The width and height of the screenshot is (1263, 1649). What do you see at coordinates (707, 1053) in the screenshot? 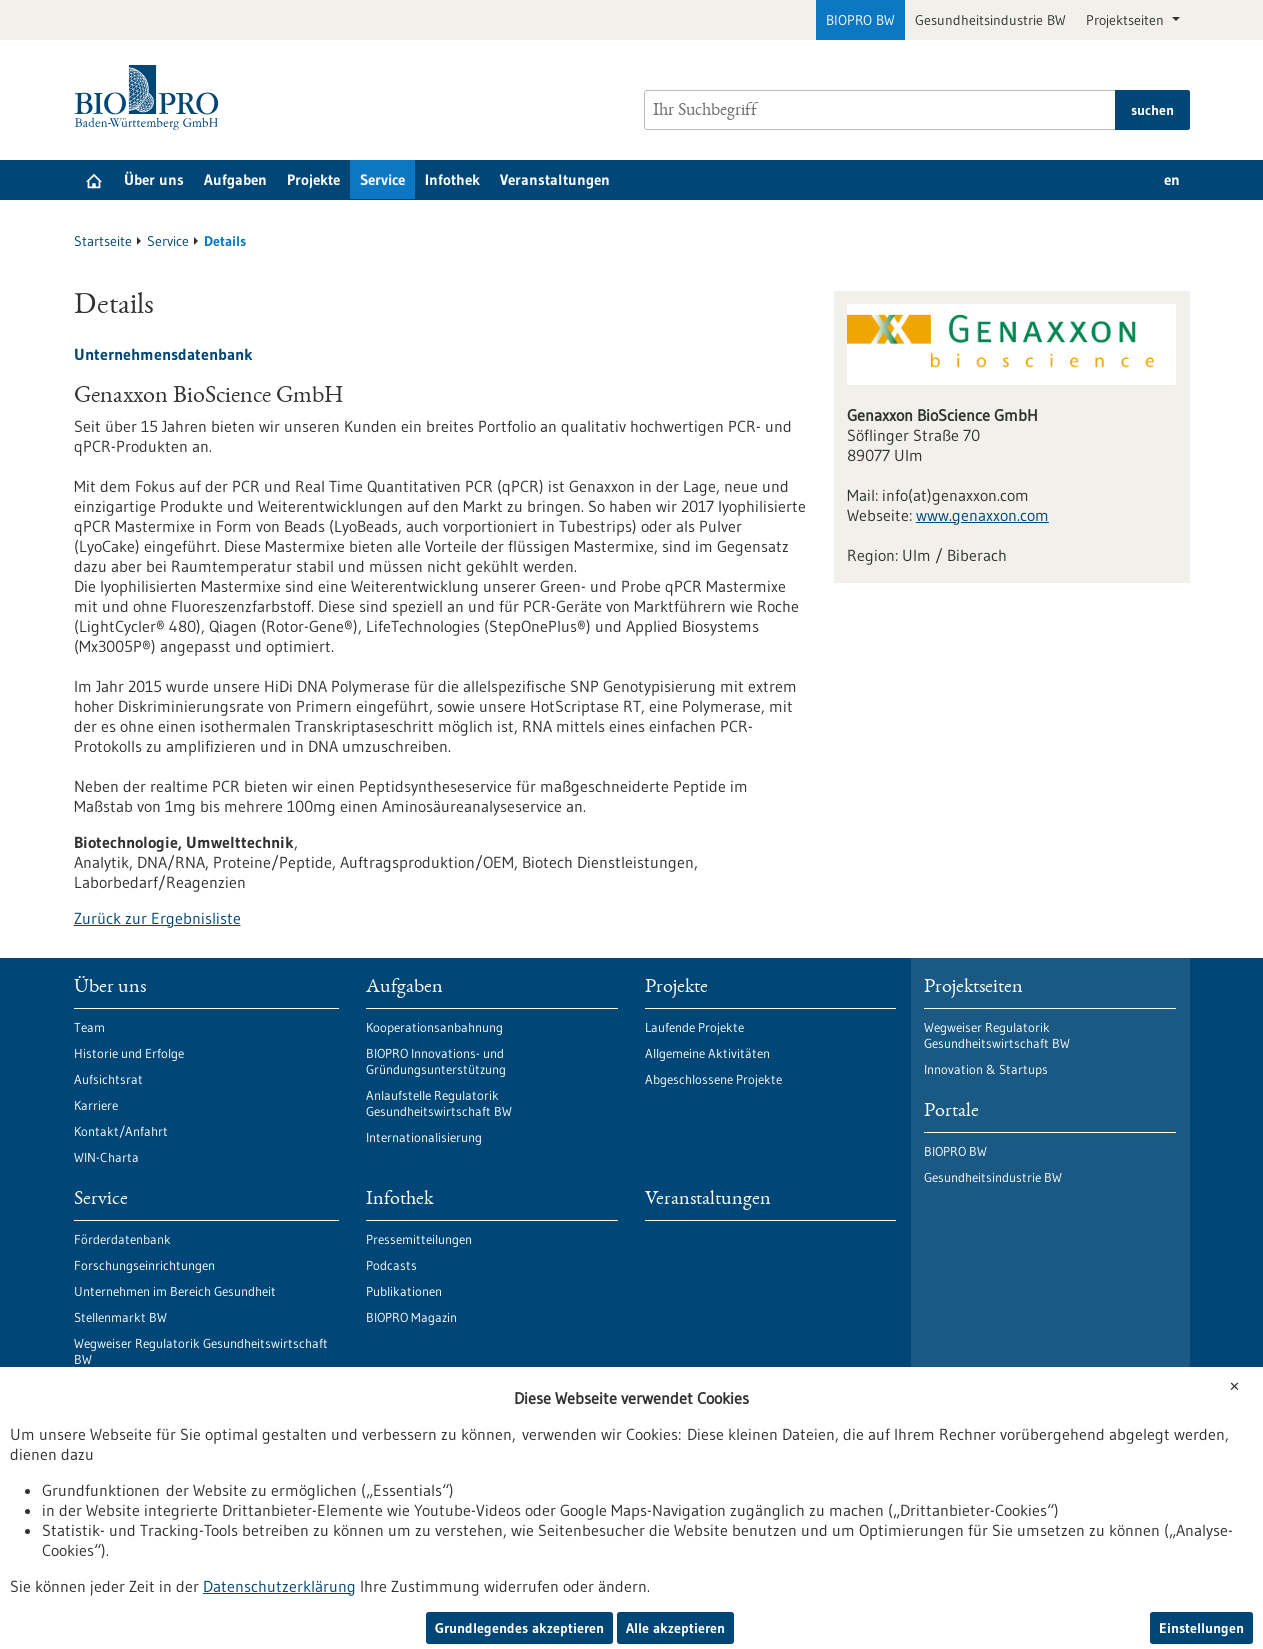
I see `Allgemeine Aktivitäten` at bounding box center [707, 1053].